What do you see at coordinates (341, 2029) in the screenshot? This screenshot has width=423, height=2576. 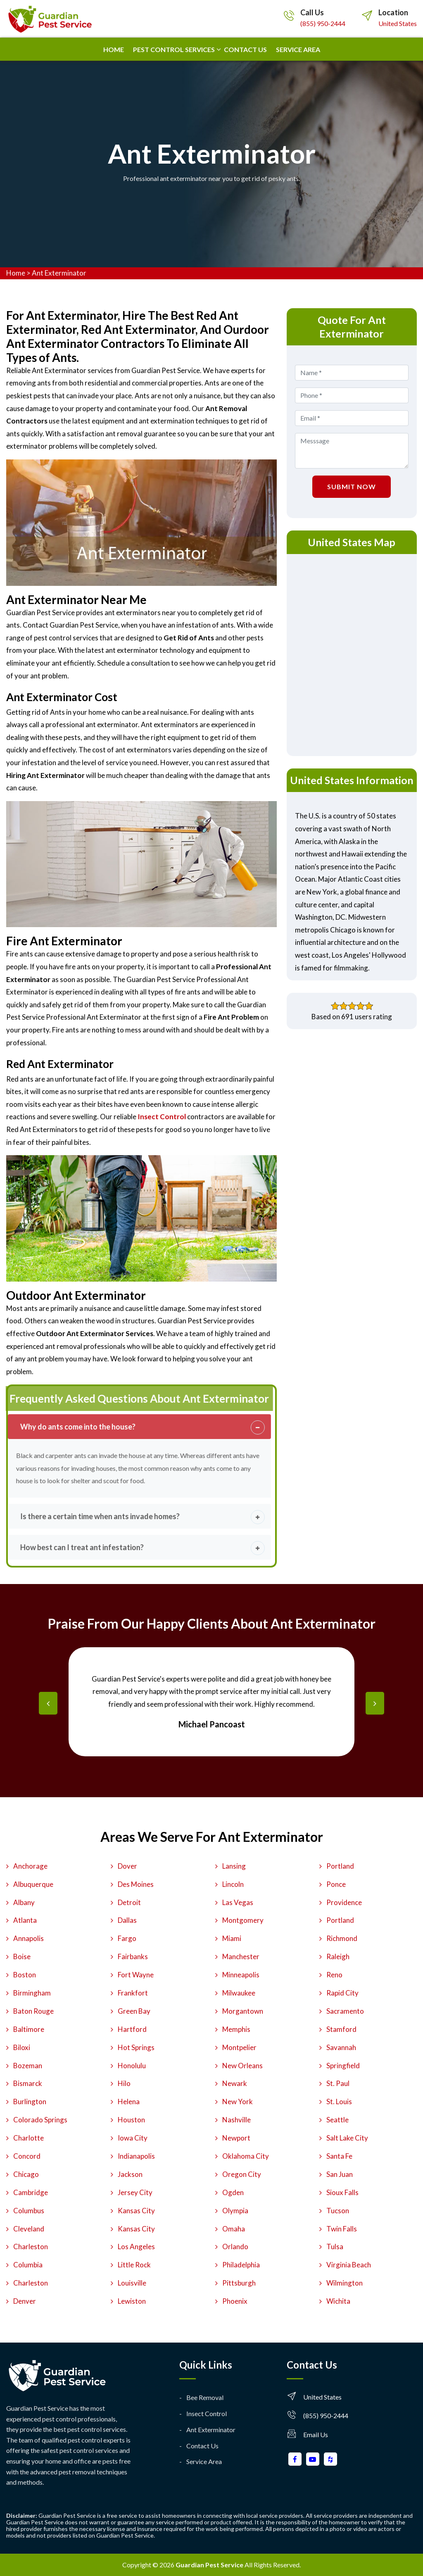 I see `Stamford` at bounding box center [341, 2029].